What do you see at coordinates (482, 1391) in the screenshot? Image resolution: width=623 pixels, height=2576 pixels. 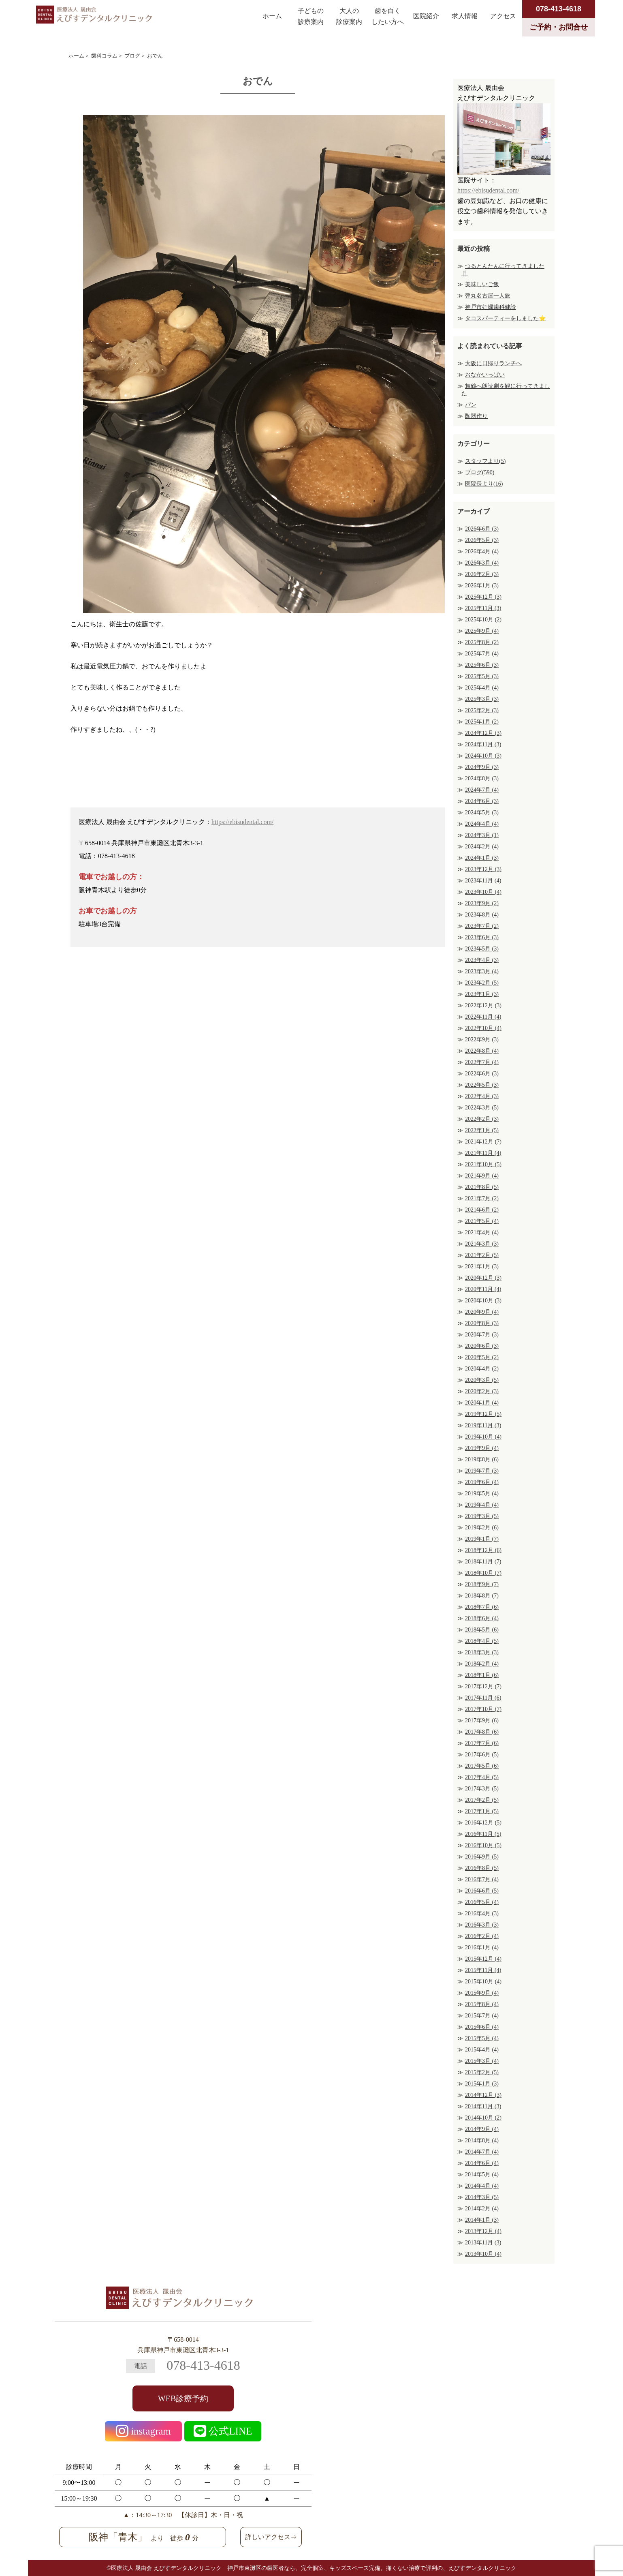 I see `2020年2月` at bounding box center [482, 1391].